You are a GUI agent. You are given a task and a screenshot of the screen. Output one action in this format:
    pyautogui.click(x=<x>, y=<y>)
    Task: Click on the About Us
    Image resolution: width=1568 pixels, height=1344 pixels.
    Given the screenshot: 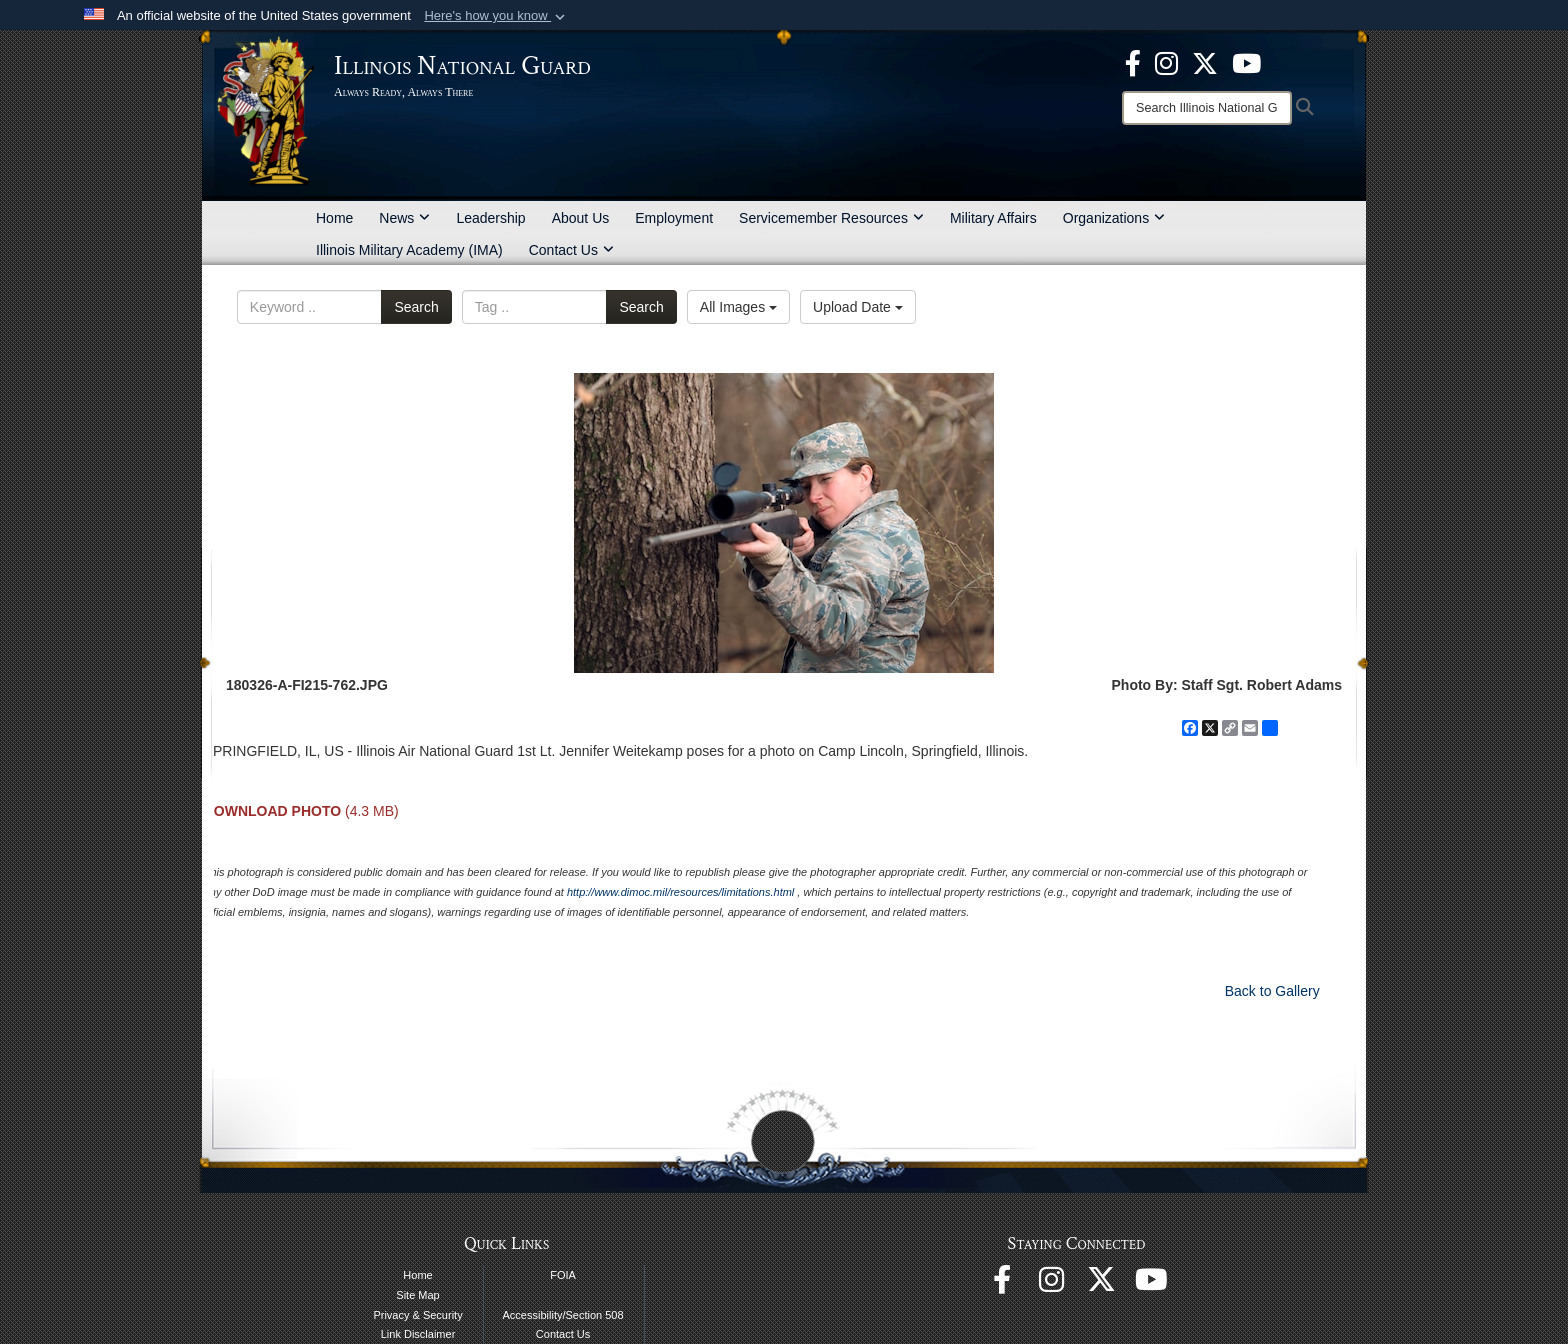 What is the action you would take?
    pyautogui.click(x=581, y=218)
    